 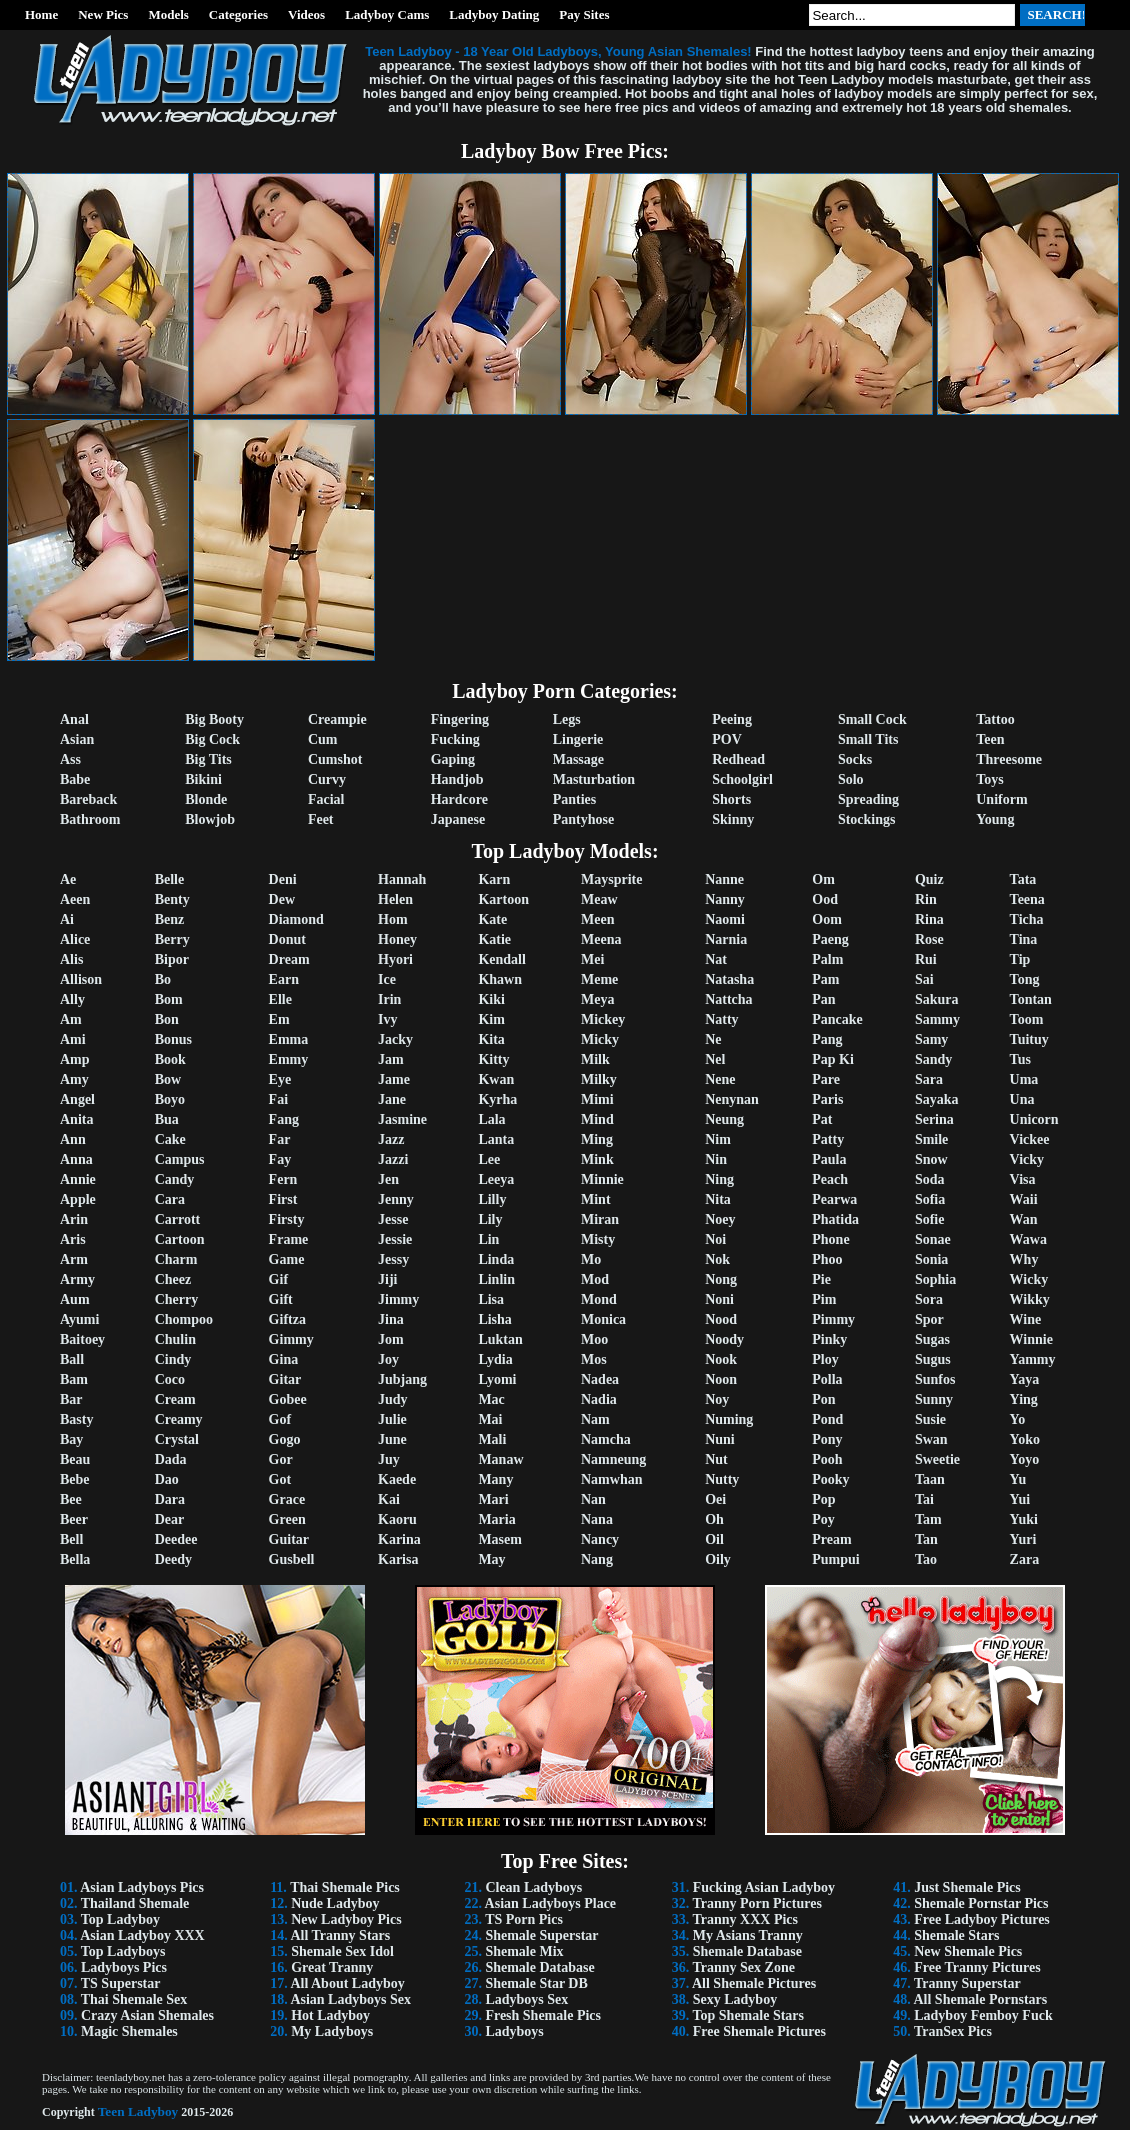 I want to click on Firsty, so click(x=287, y=1219).